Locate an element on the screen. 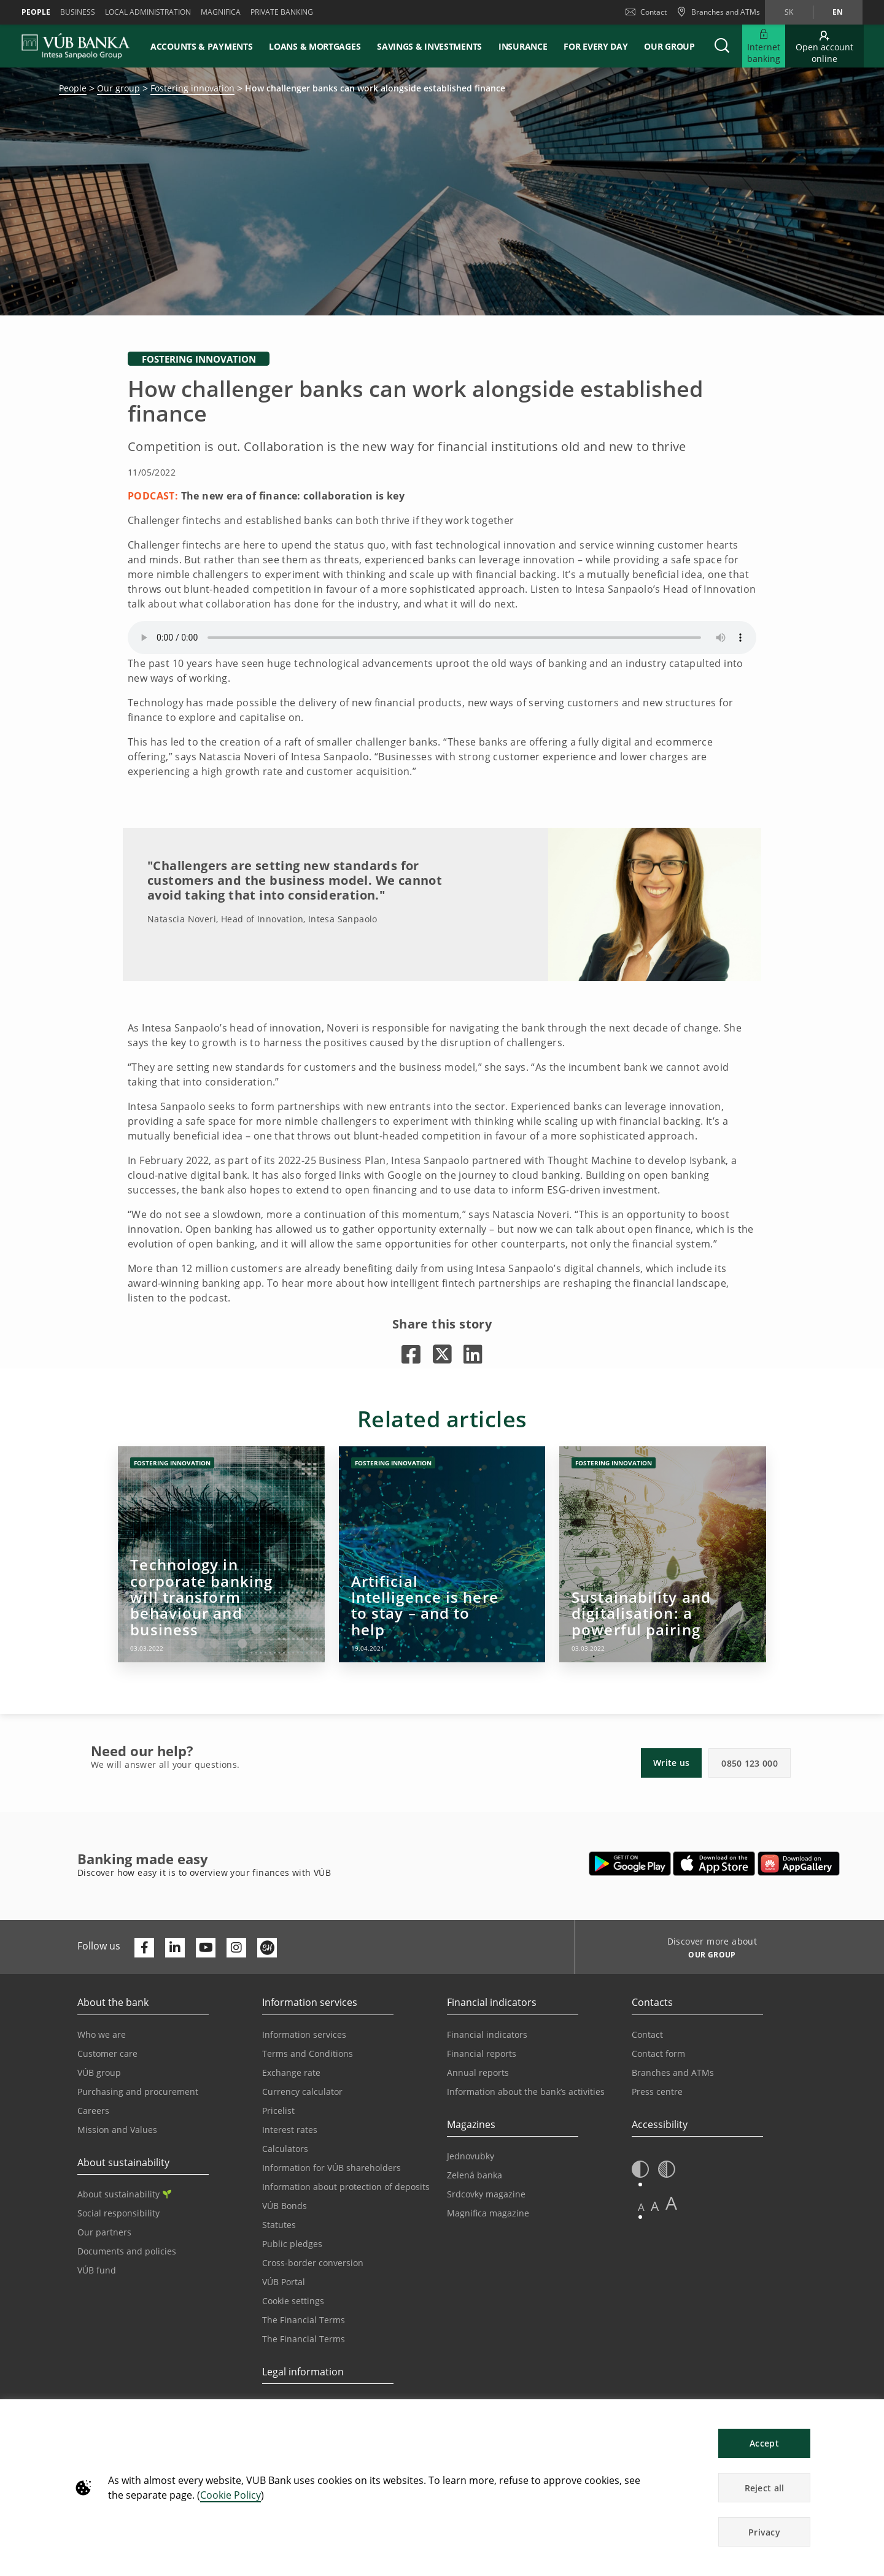 This screenshot has width=884, height=2576. Savings & Investments [button] is located at coordinates (429, 46).